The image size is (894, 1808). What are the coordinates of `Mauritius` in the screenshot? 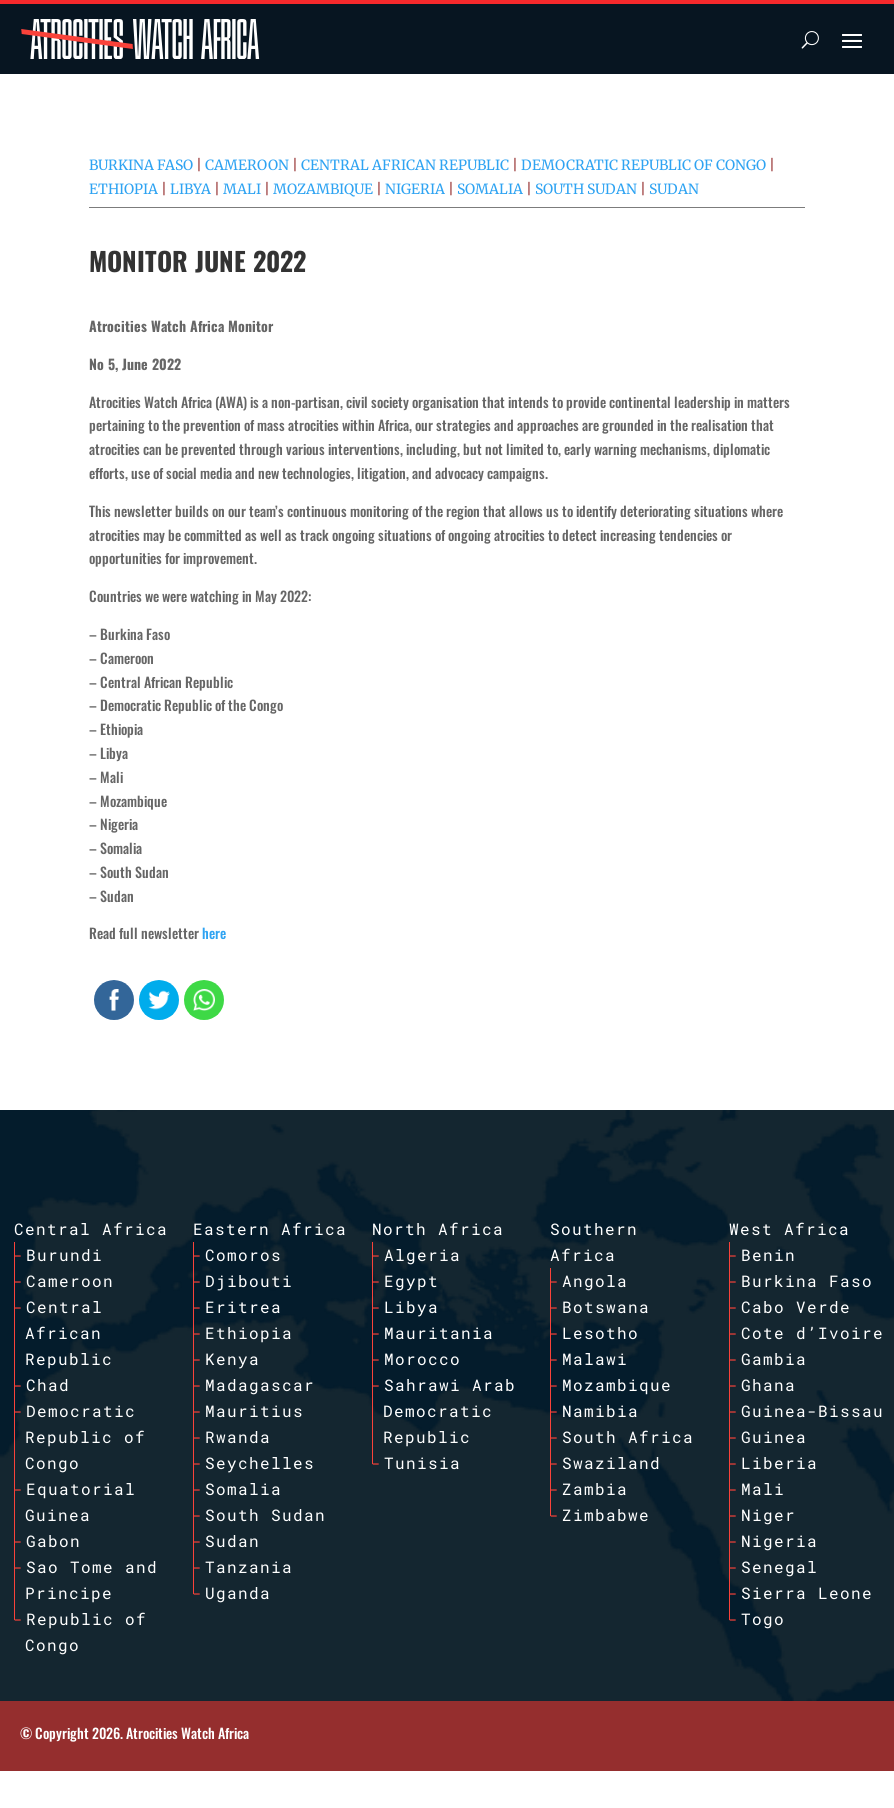 It's located at (254, 1410).